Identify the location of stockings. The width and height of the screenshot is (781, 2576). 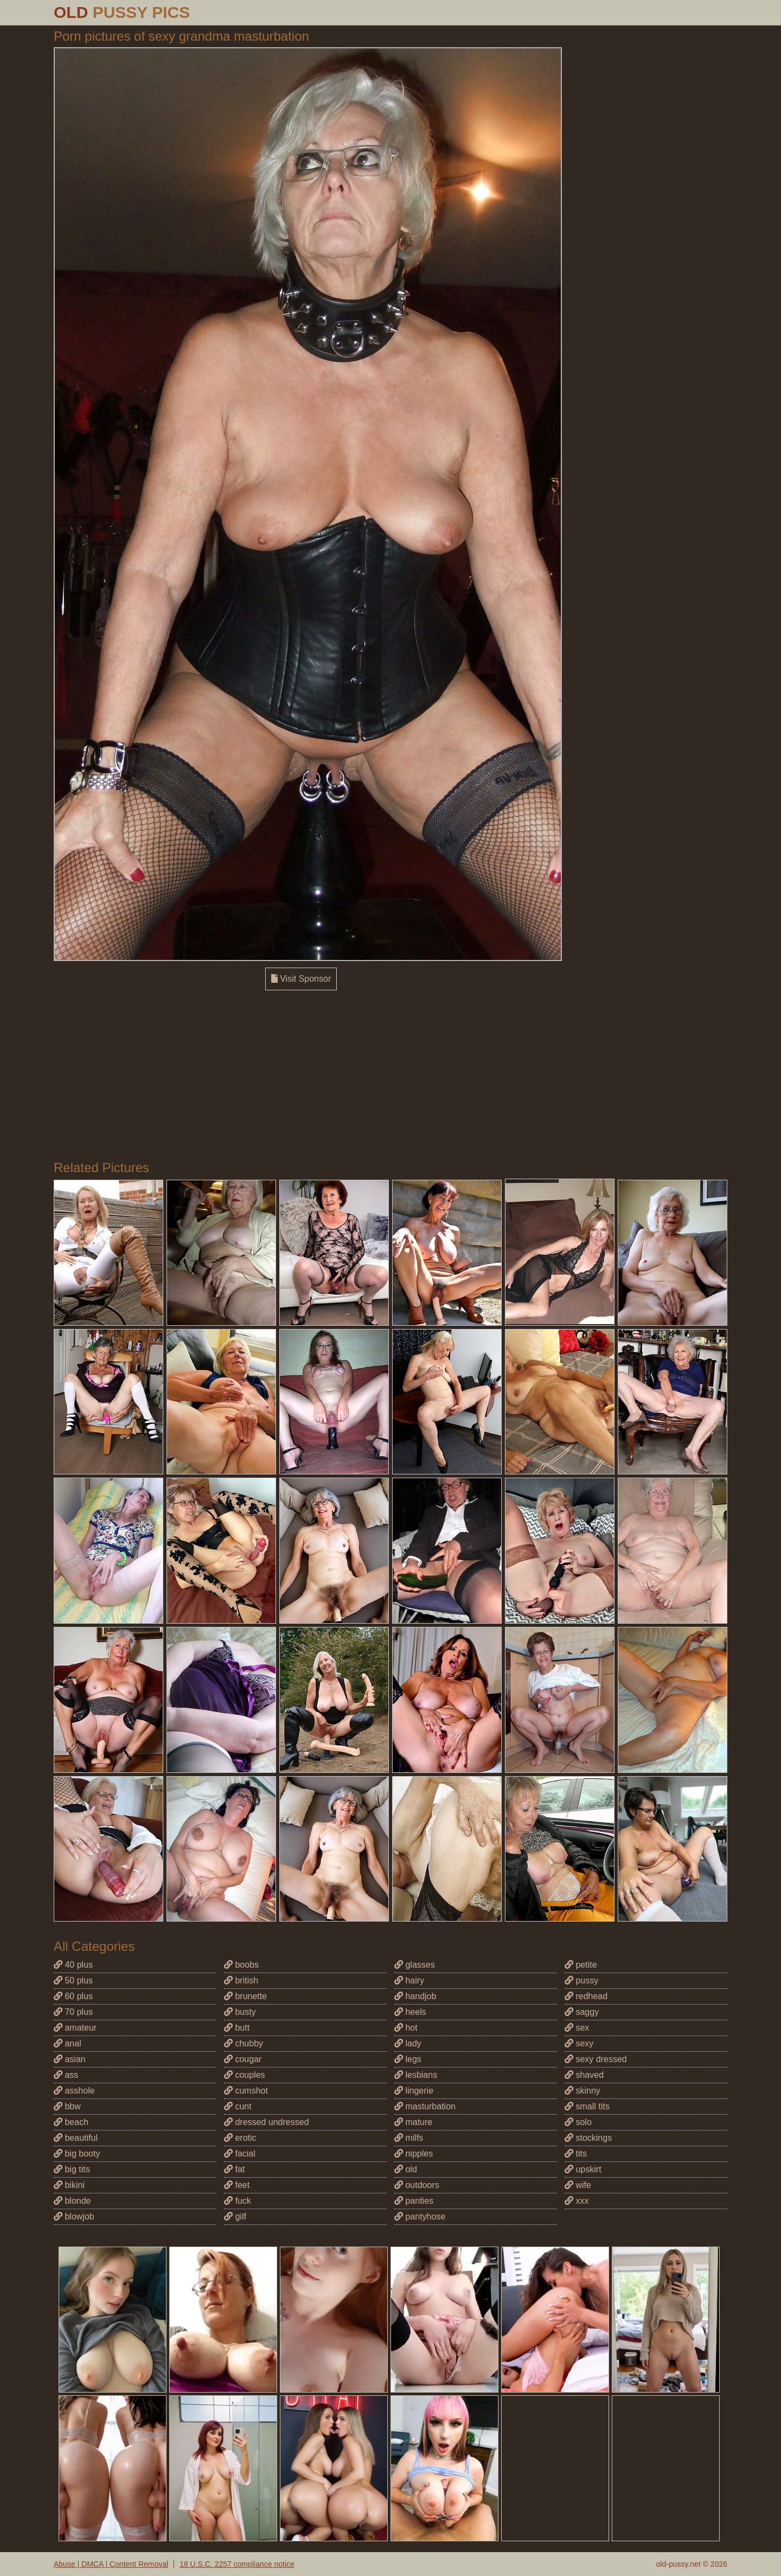
(588, 2137).